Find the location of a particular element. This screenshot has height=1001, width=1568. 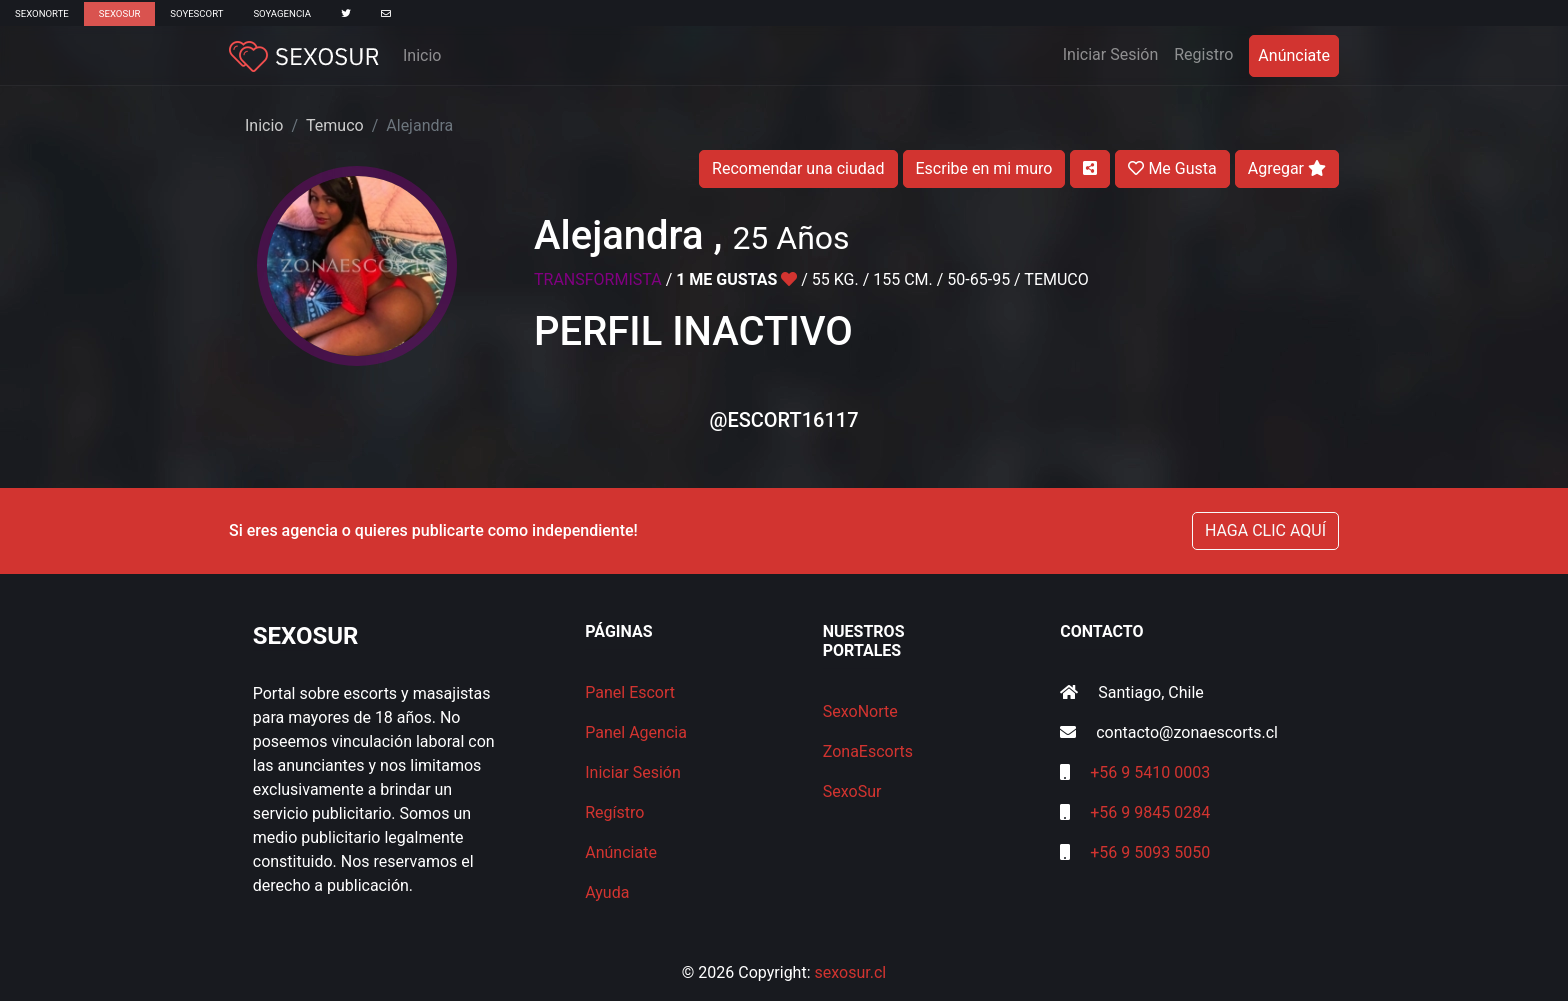

SoyAgencia is located at coordinates (282, 13).